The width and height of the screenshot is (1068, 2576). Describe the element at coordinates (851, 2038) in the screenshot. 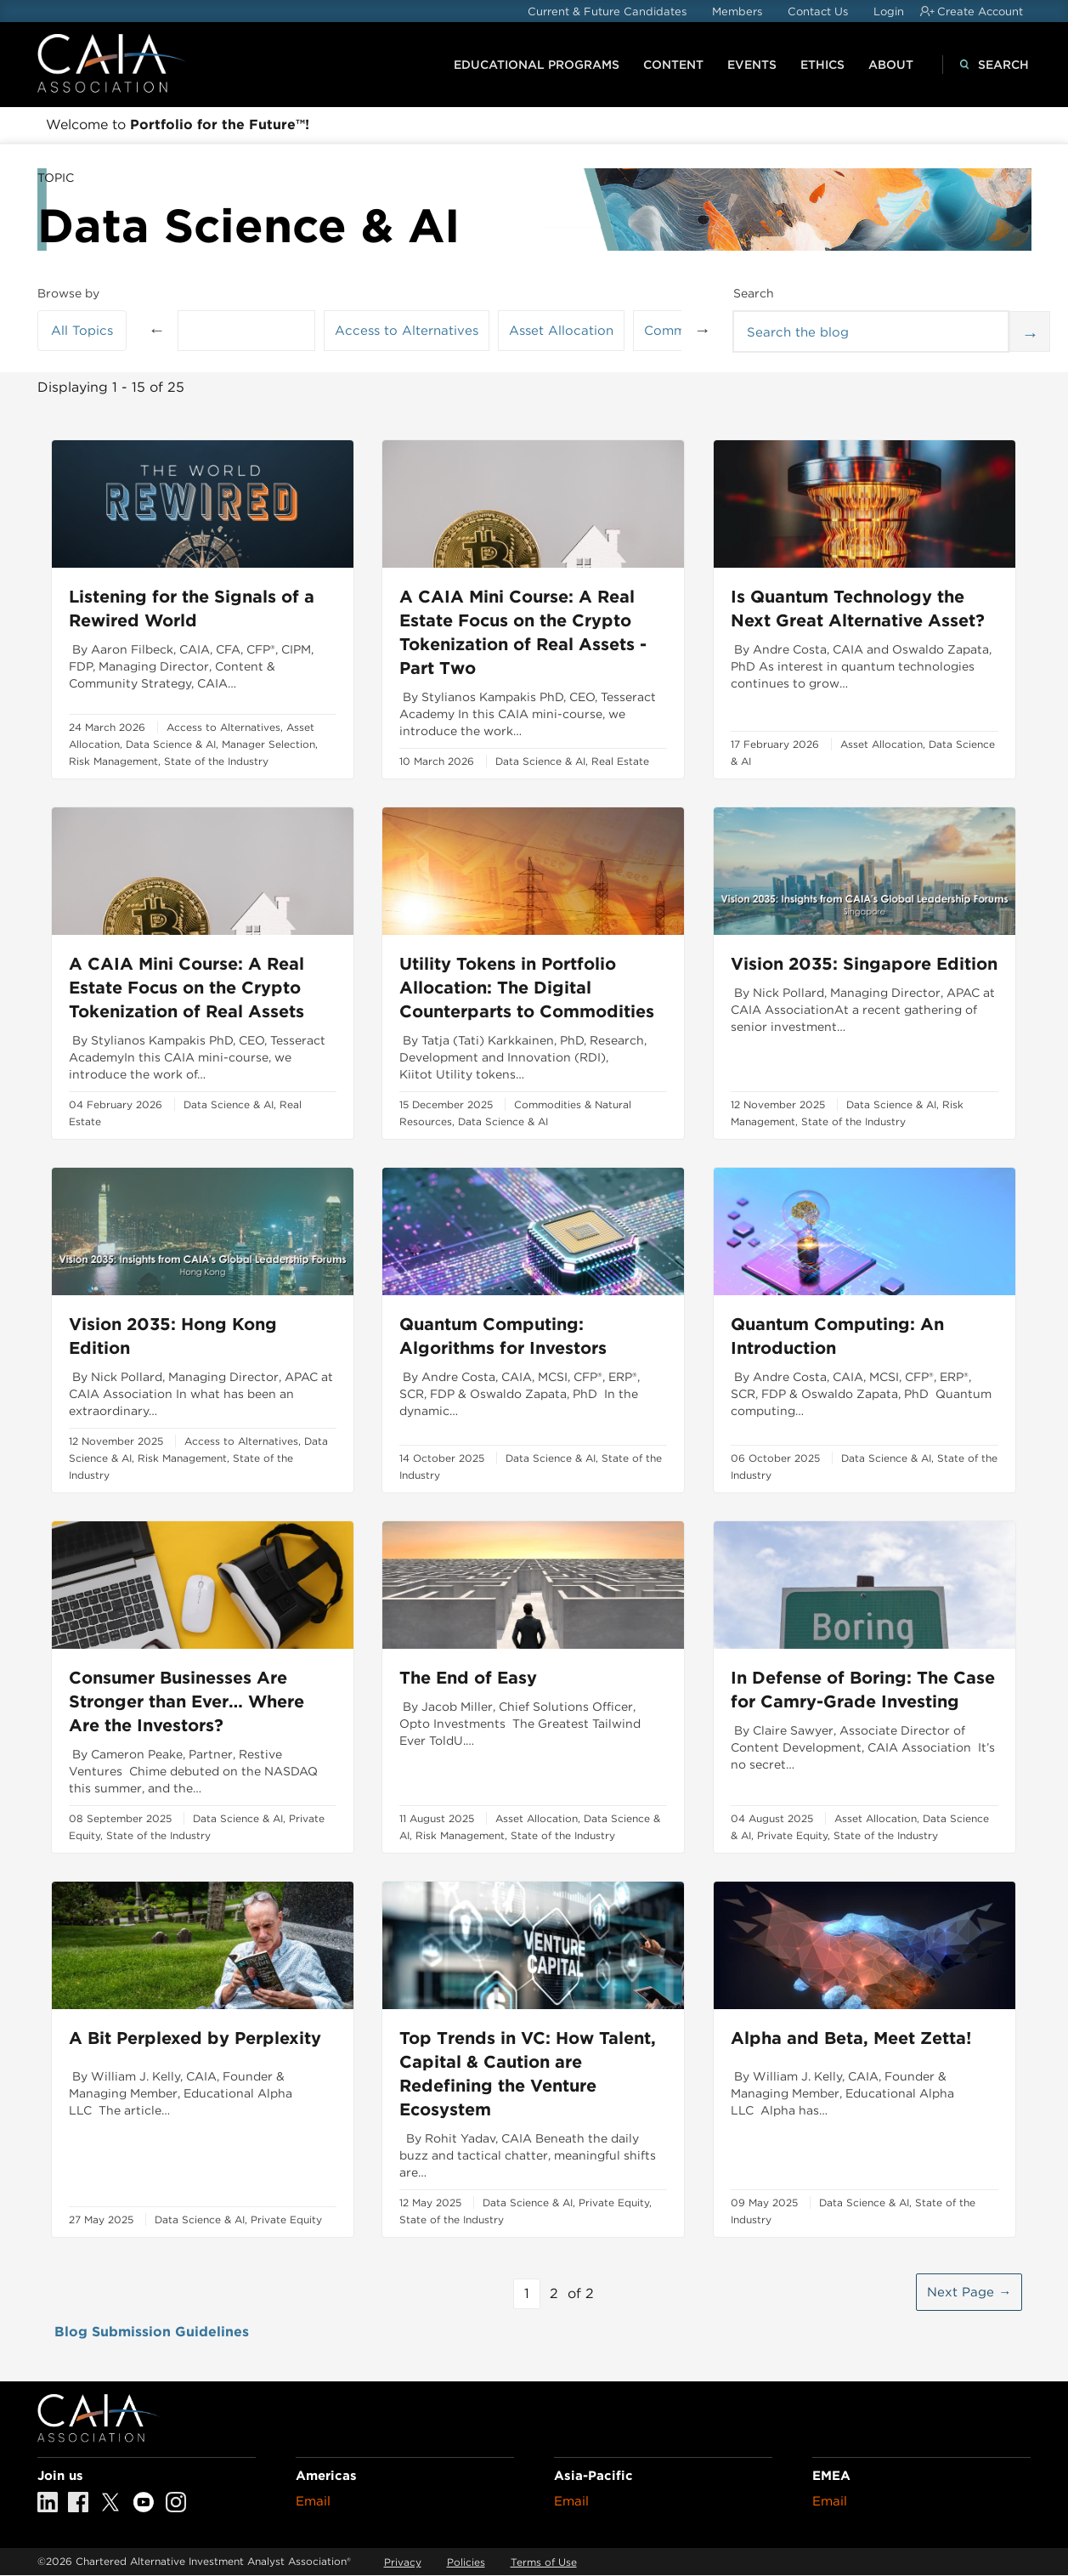

I see `Alpha and Beta, Meet Zetta!` at that location.